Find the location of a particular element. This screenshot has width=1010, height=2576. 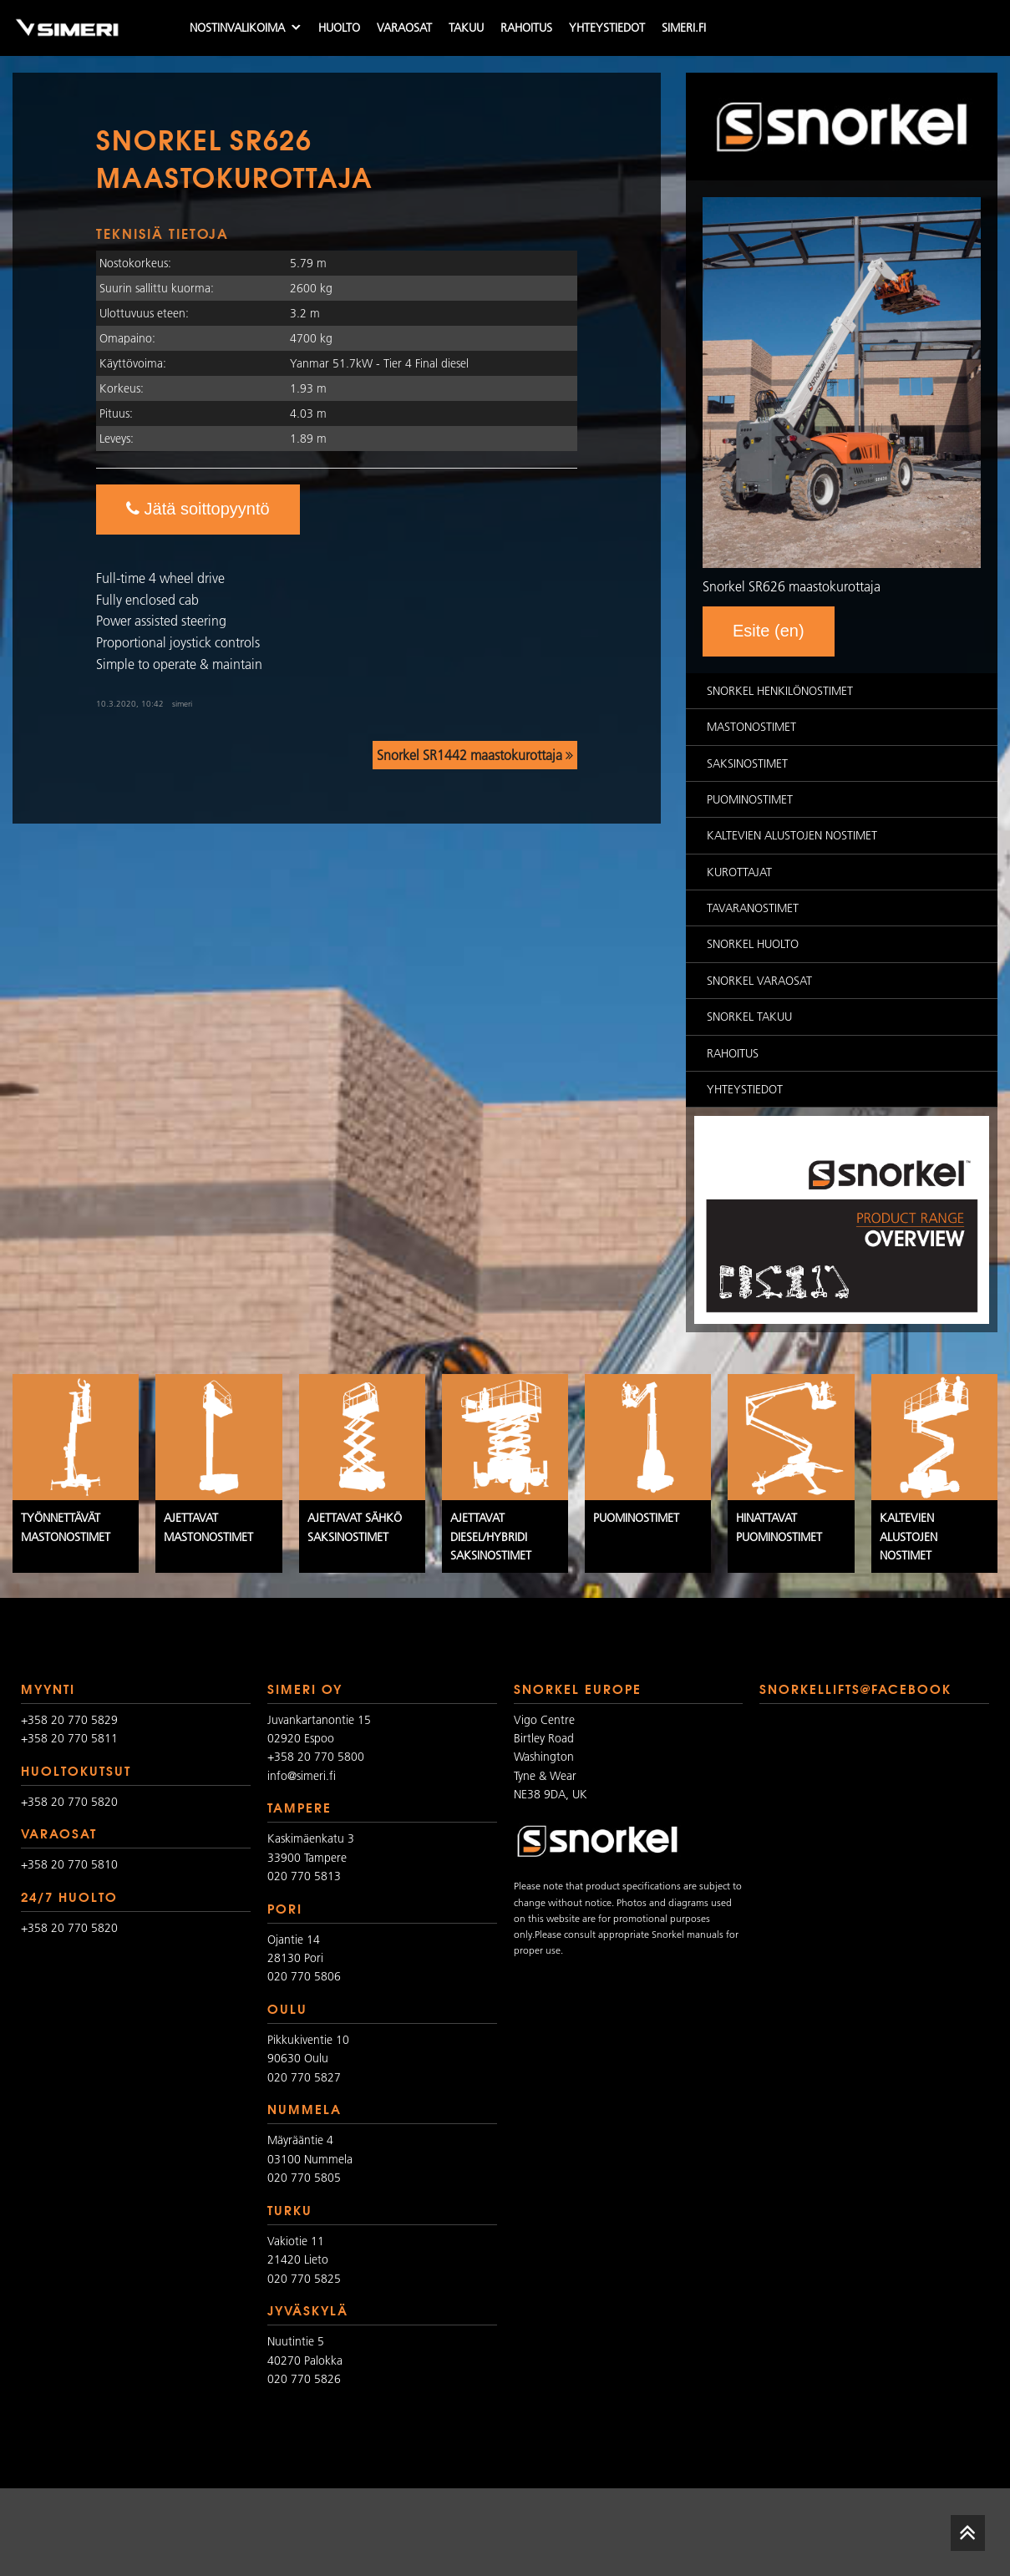

Kurottajat is located at coordinates (739, 872).